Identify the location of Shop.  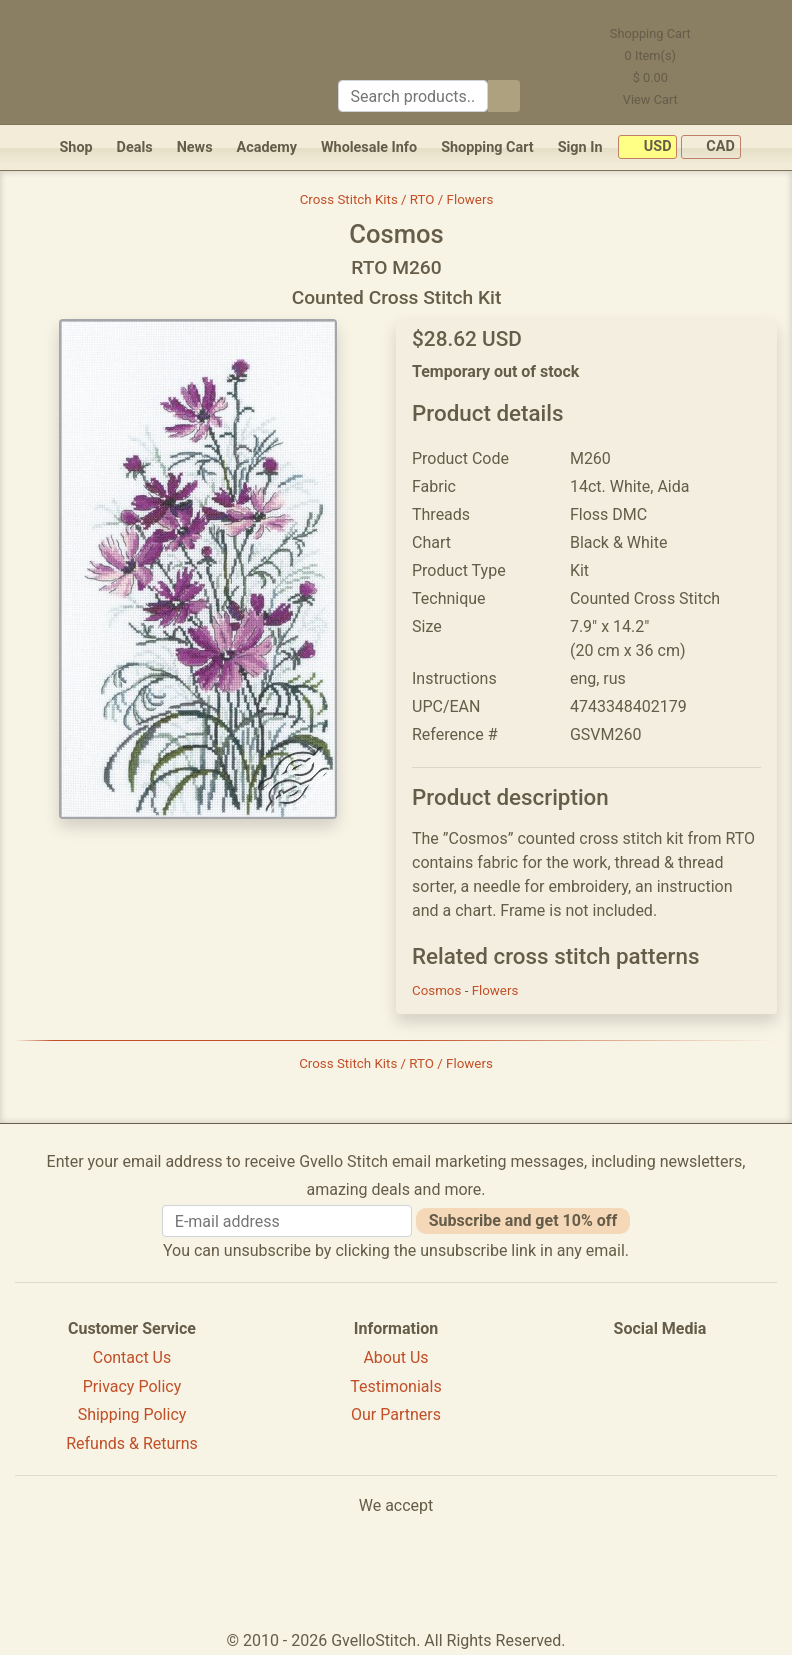
(75, 147).